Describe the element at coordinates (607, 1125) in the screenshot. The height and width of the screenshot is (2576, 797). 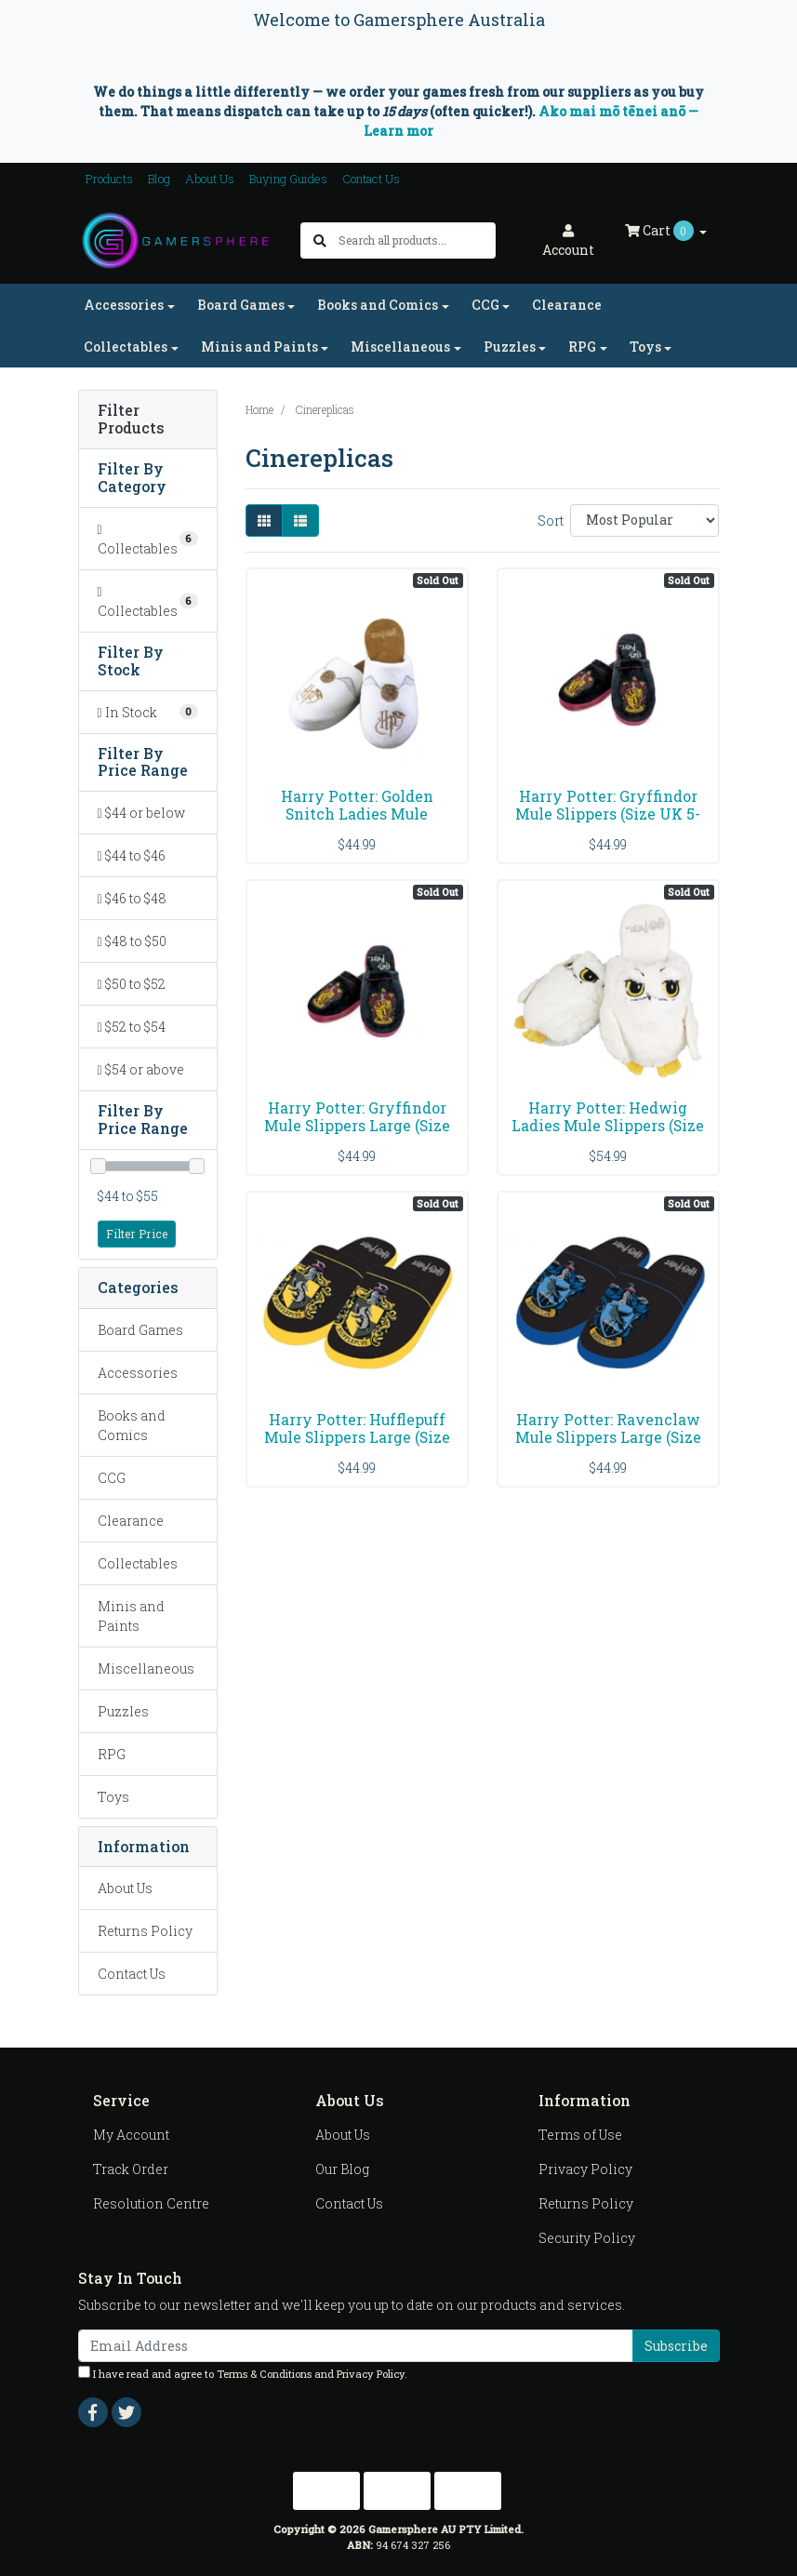
I see `Harry Potter: Hedwig Ladies Mule Slippers (Size UK` at that location.